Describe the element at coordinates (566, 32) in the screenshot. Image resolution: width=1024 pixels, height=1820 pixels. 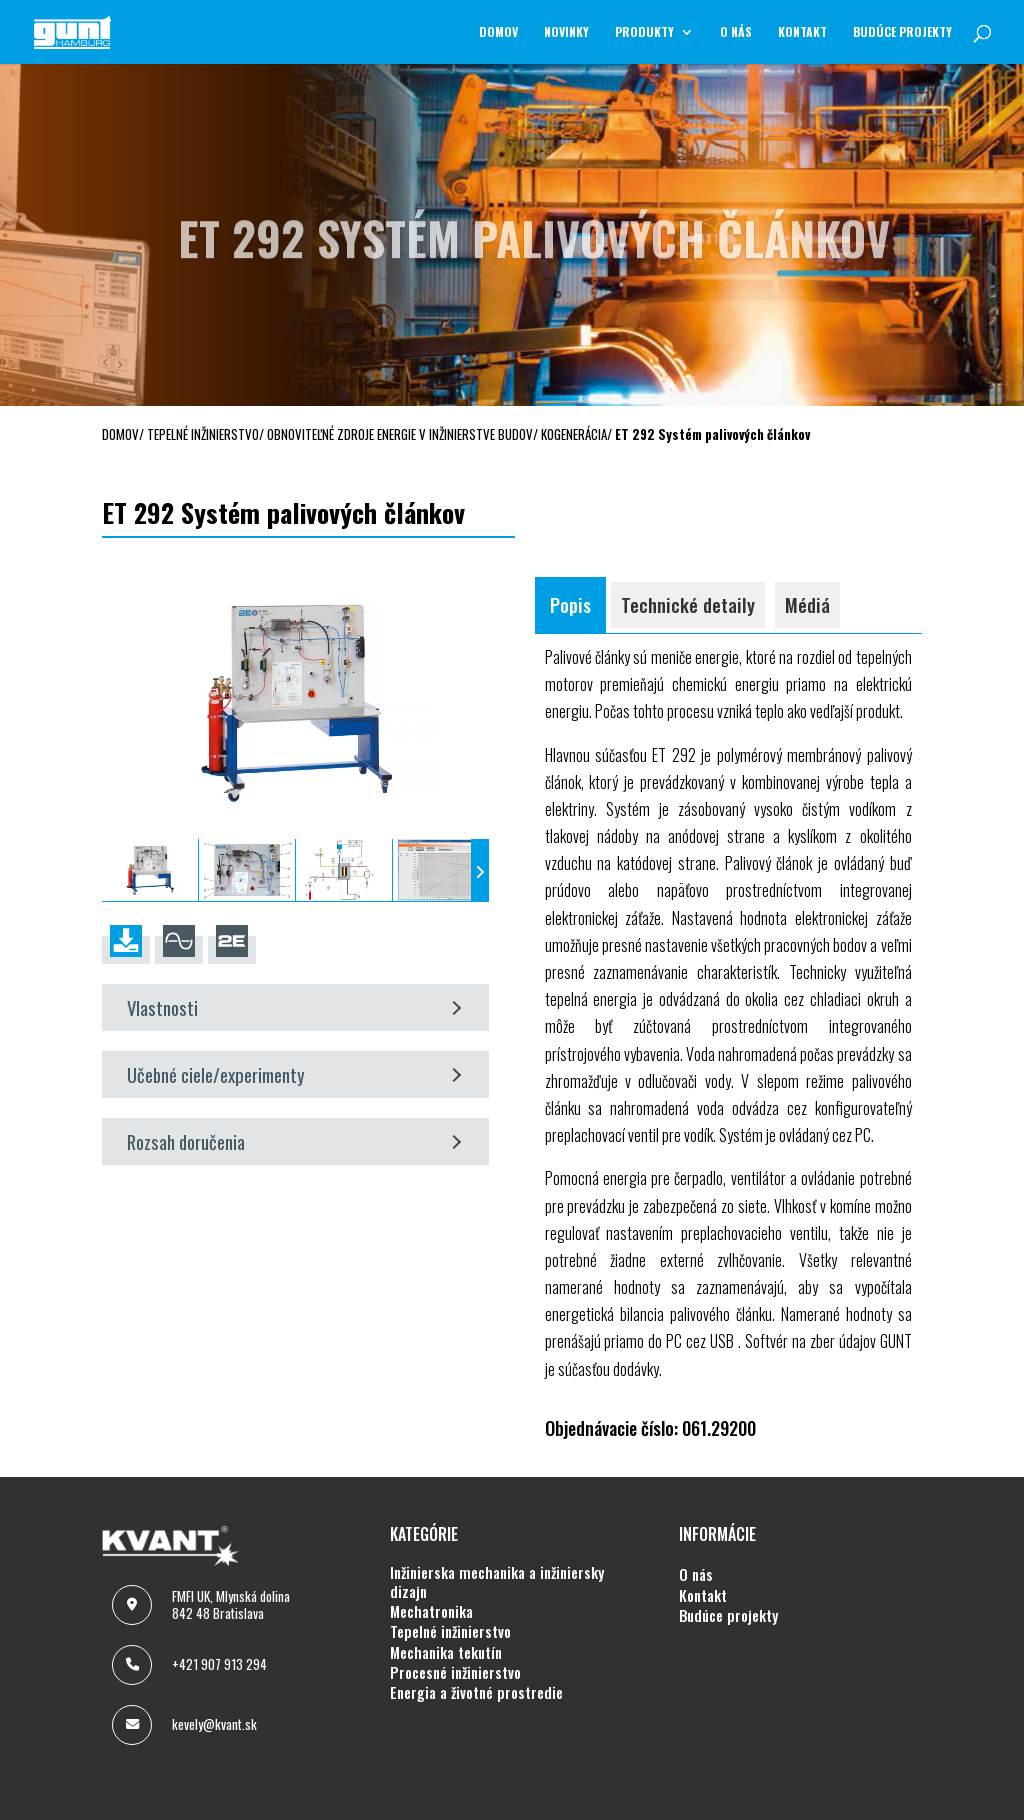
I see `NOVINKY` at that location.